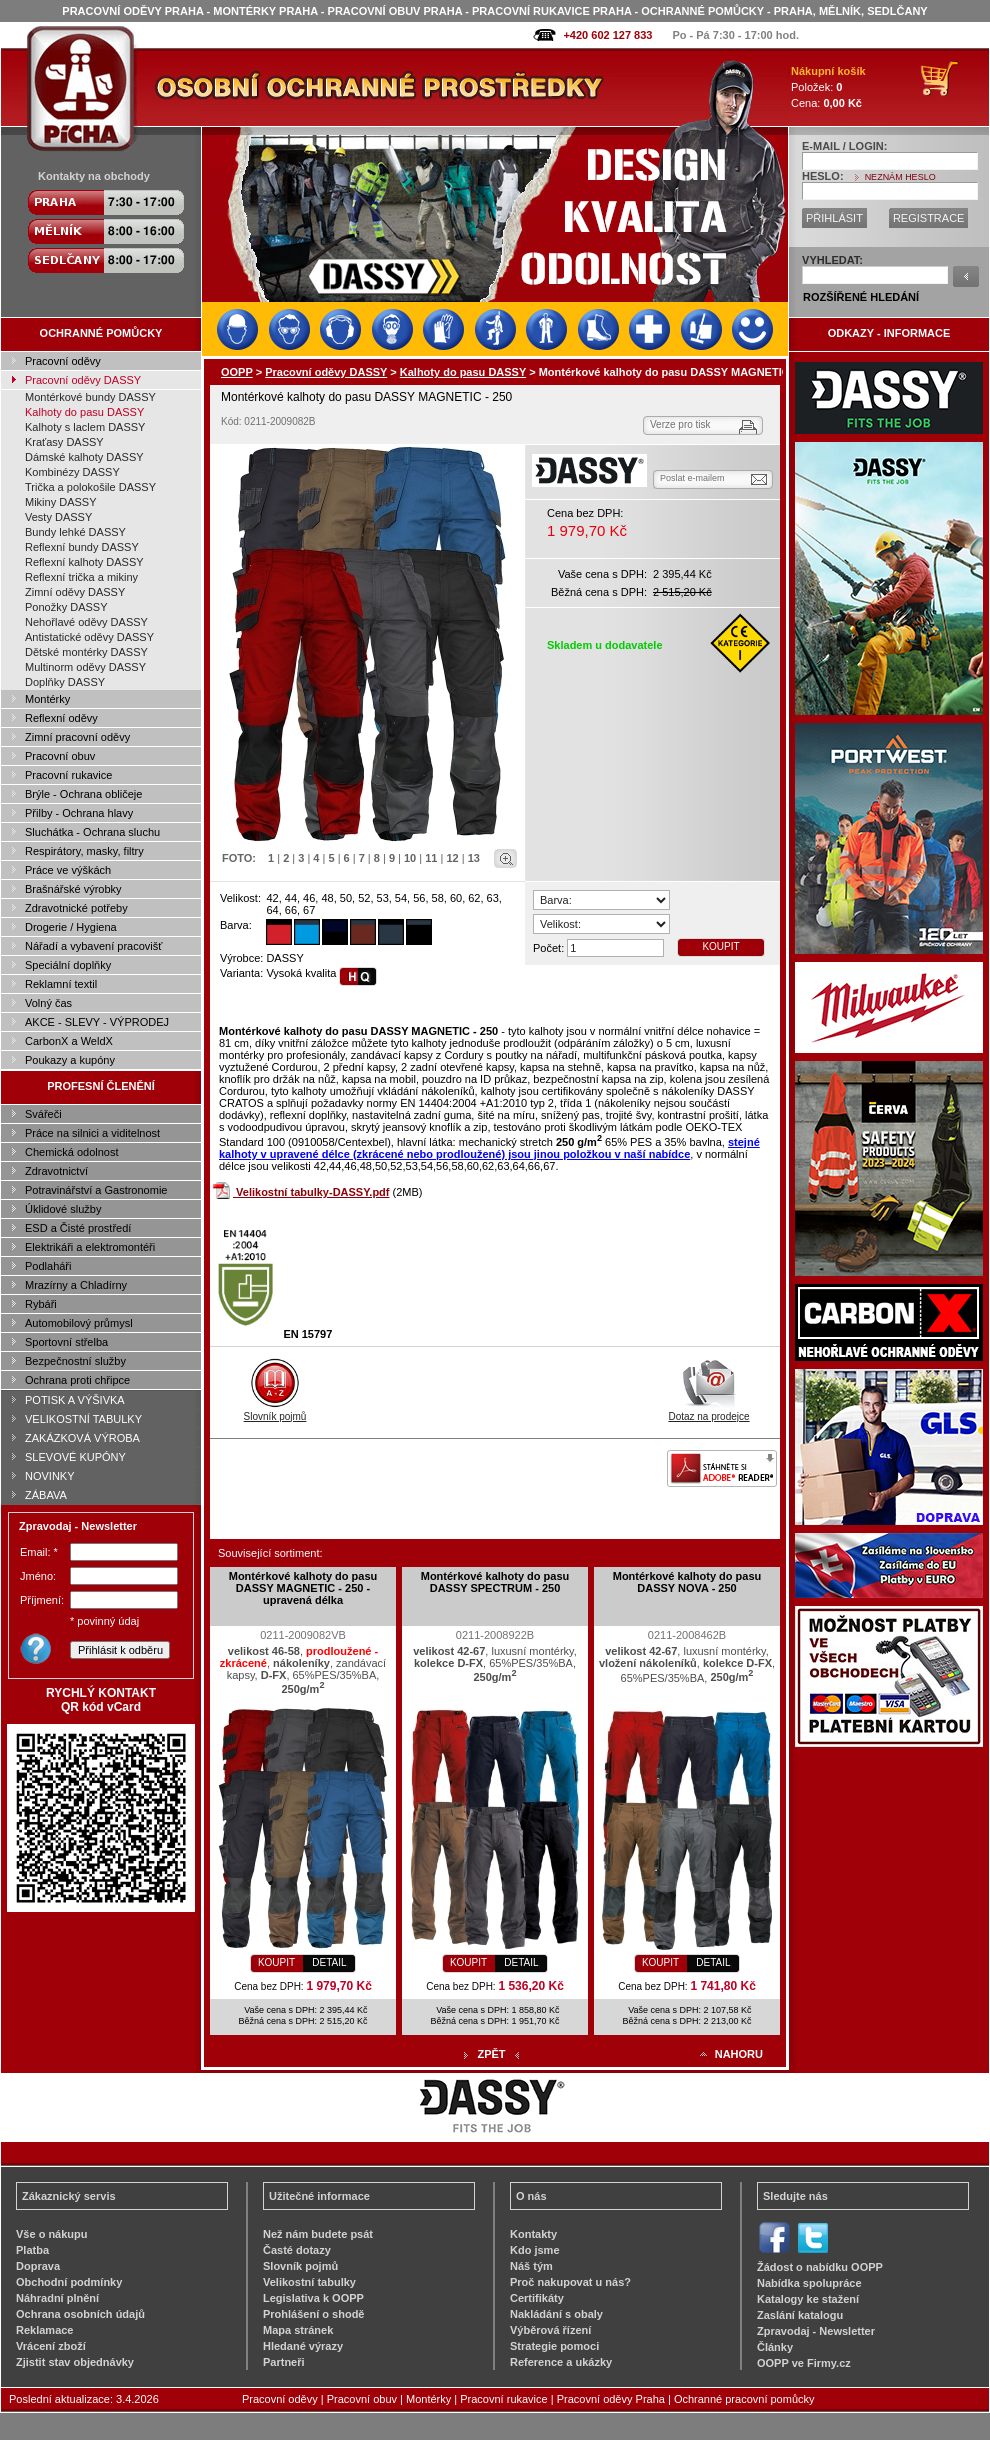  Describe the element at coordinates (81, 577) in the screenshot. I see `Reflexní trička a mikiny` at that location.